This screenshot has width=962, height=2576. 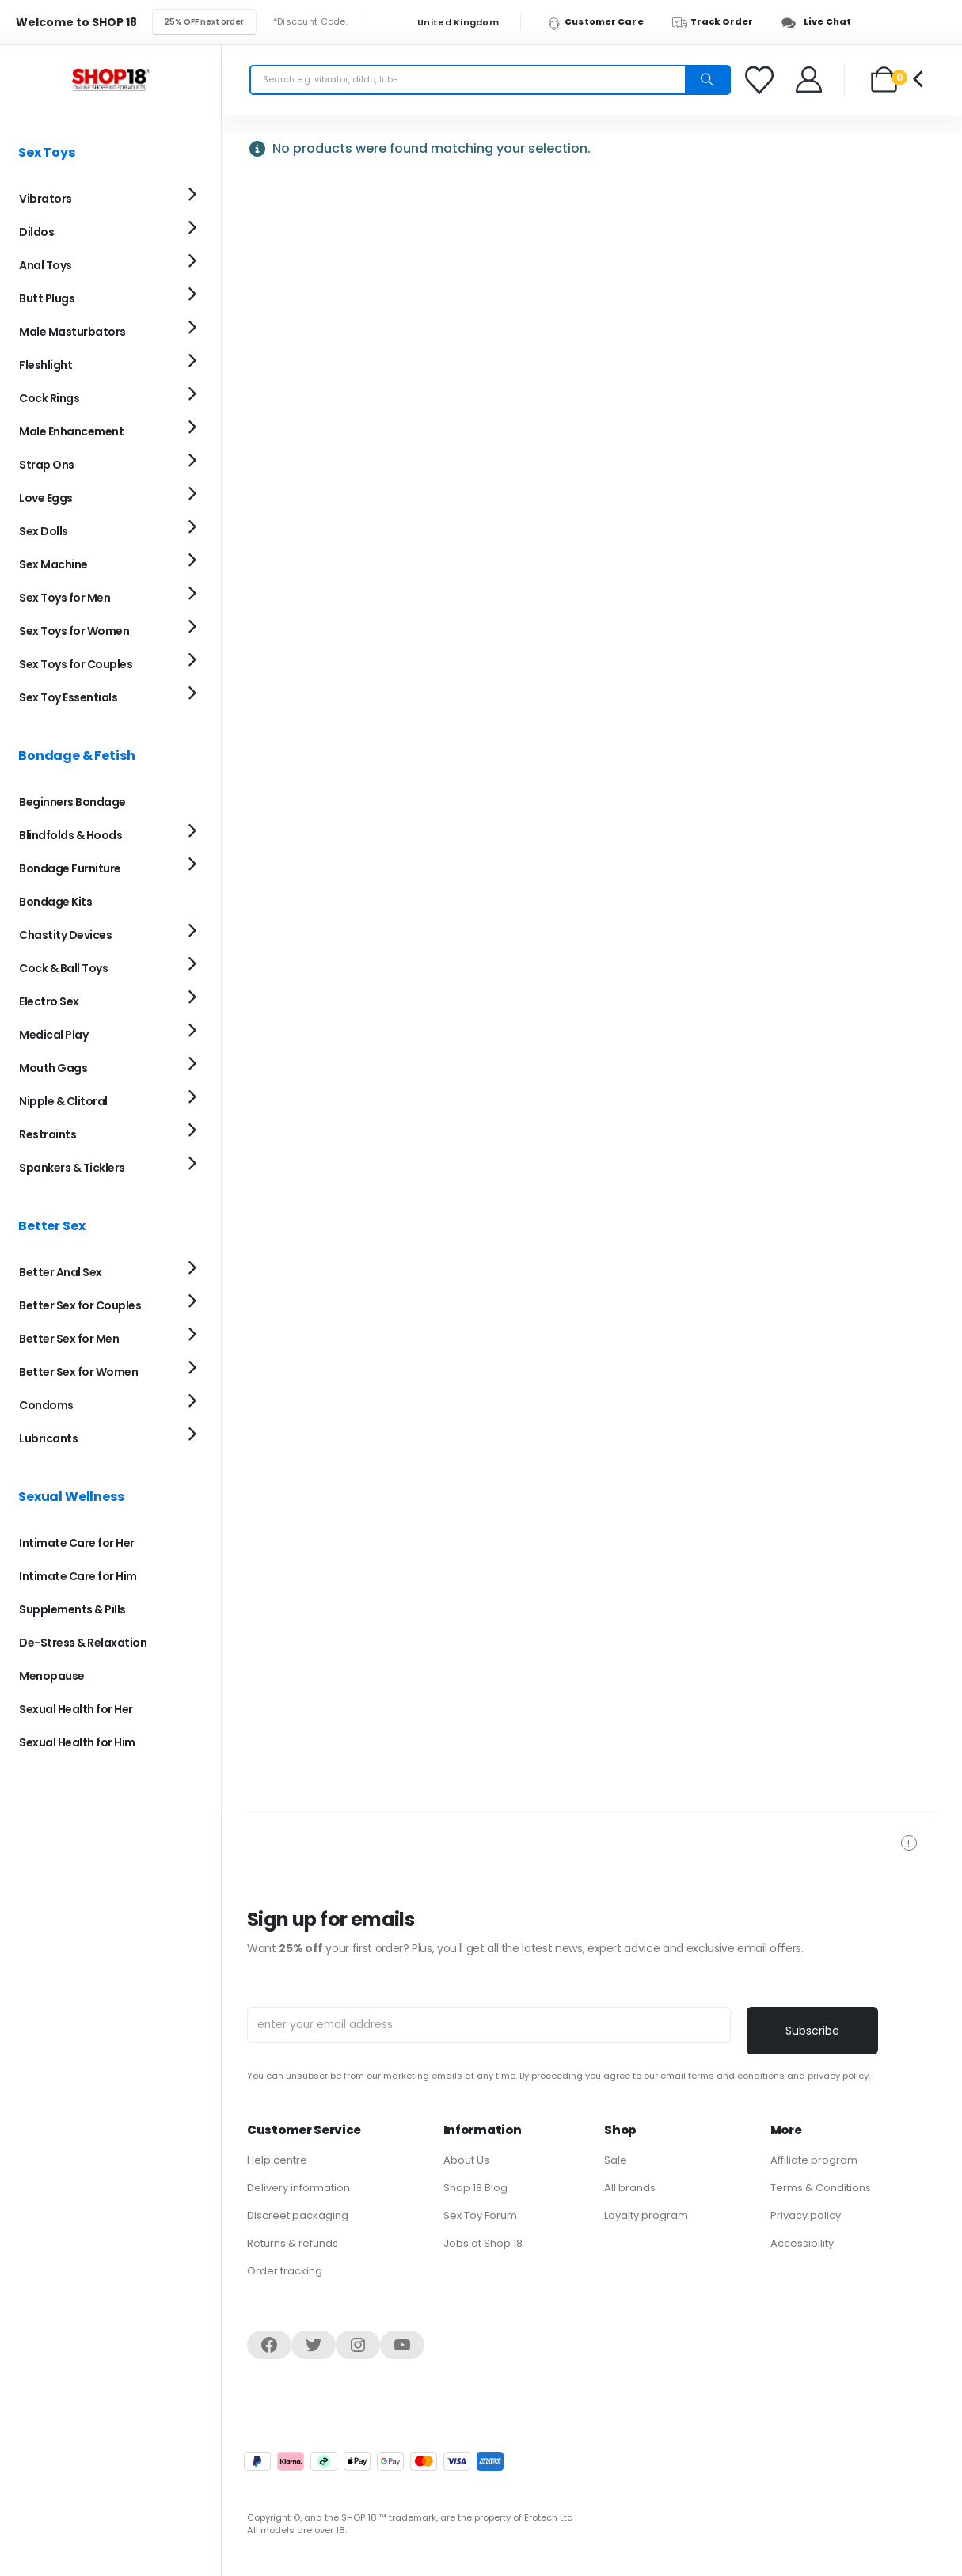 I want to click on Better Anal Sex, so click(x=60, y=1272).